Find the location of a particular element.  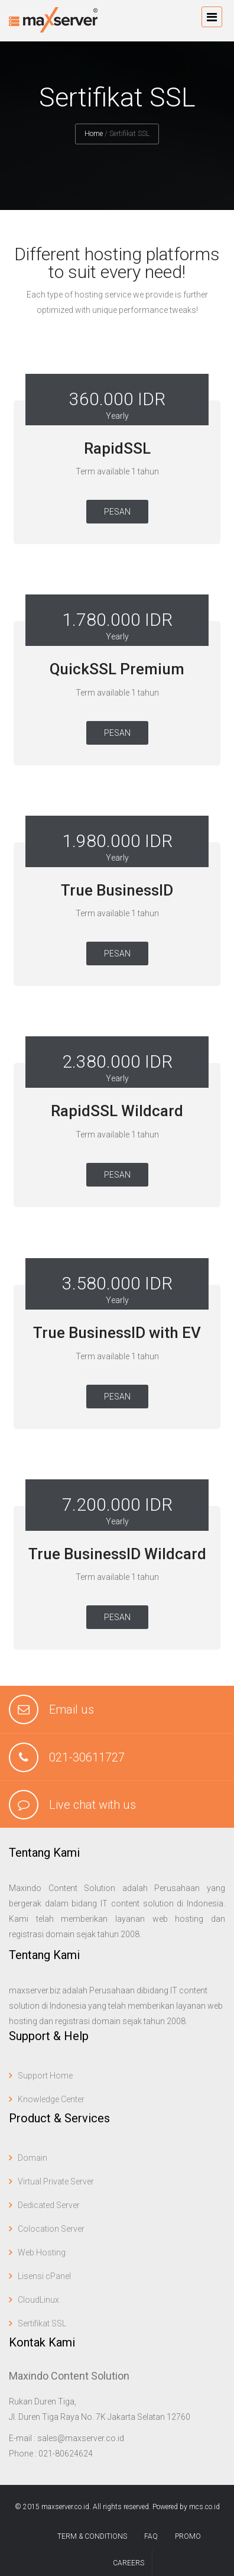

Email us is located at coordinates (71, 1709).